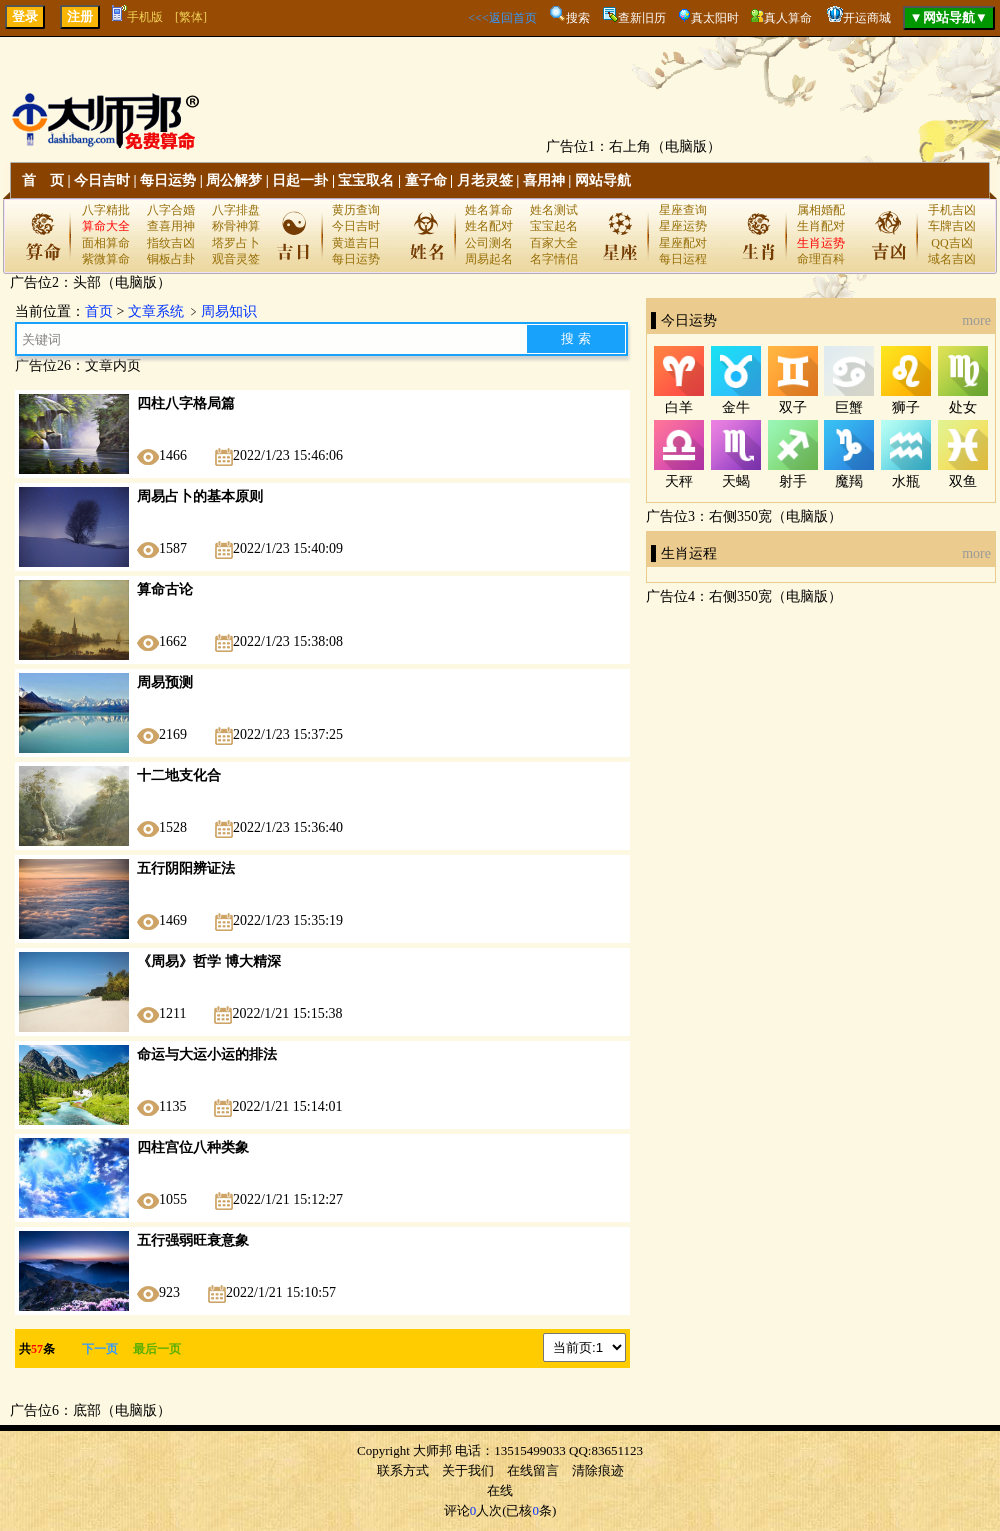 This screenshot has width=1000, height=1531. Describe the element at coordinates (502, 18) in the screenshot. I see `<<<返回首页` at that location.